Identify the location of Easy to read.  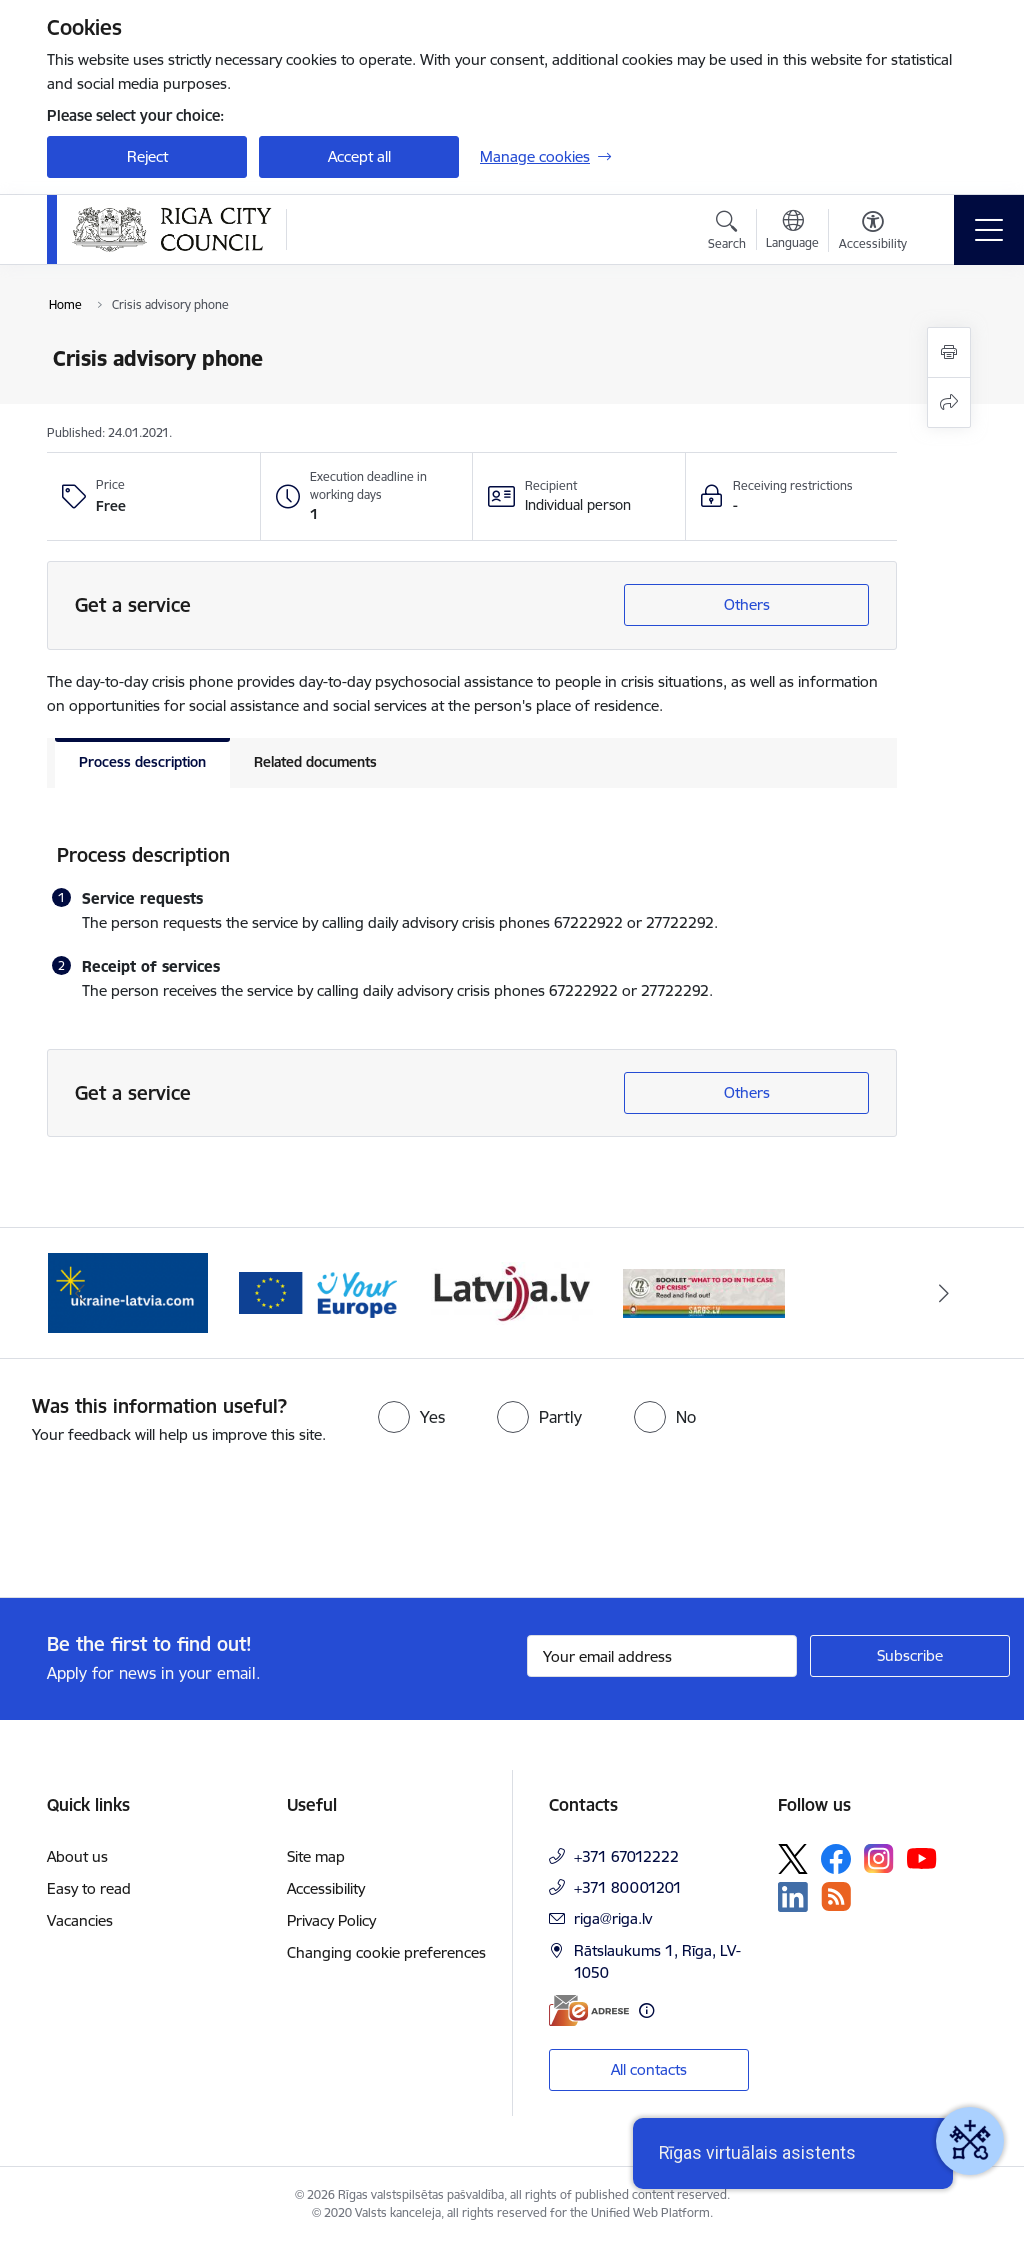
(89, 1888).